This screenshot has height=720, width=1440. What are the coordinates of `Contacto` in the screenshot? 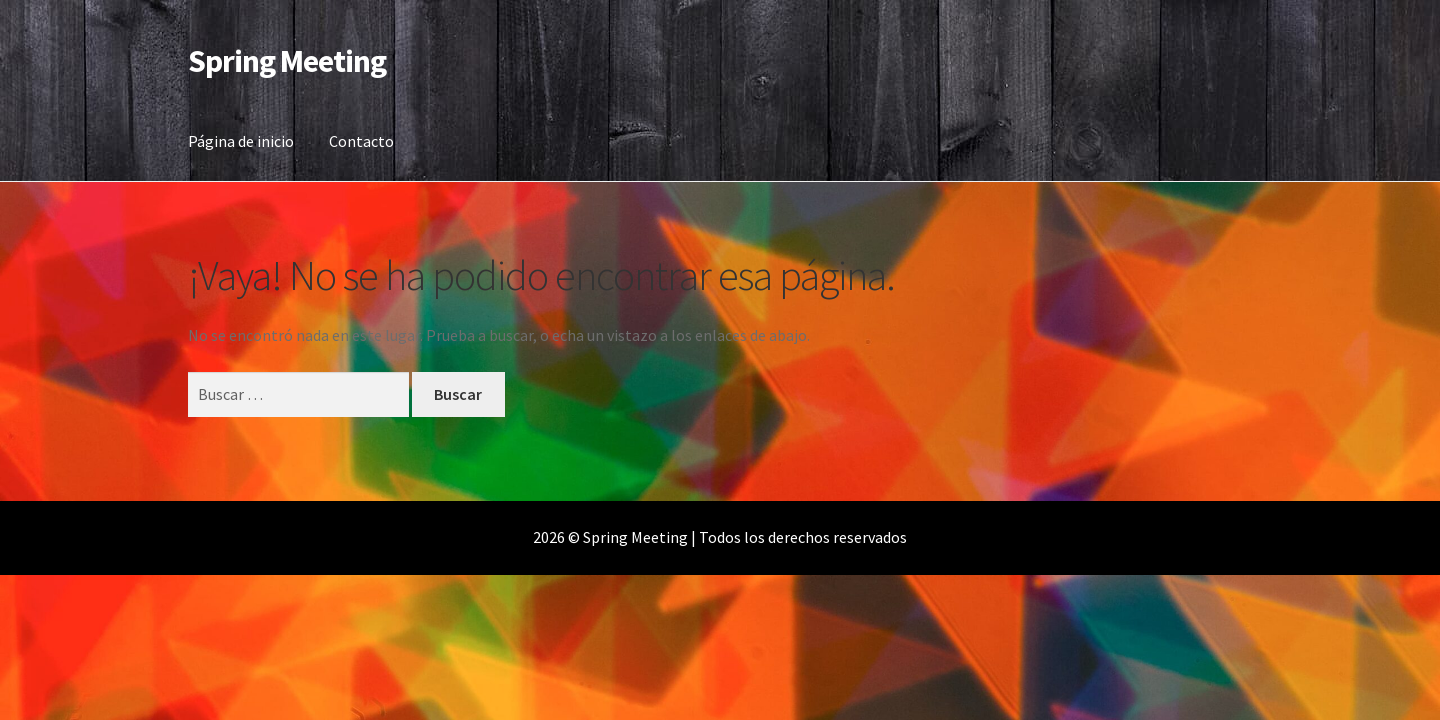 It's located at (361, 141).